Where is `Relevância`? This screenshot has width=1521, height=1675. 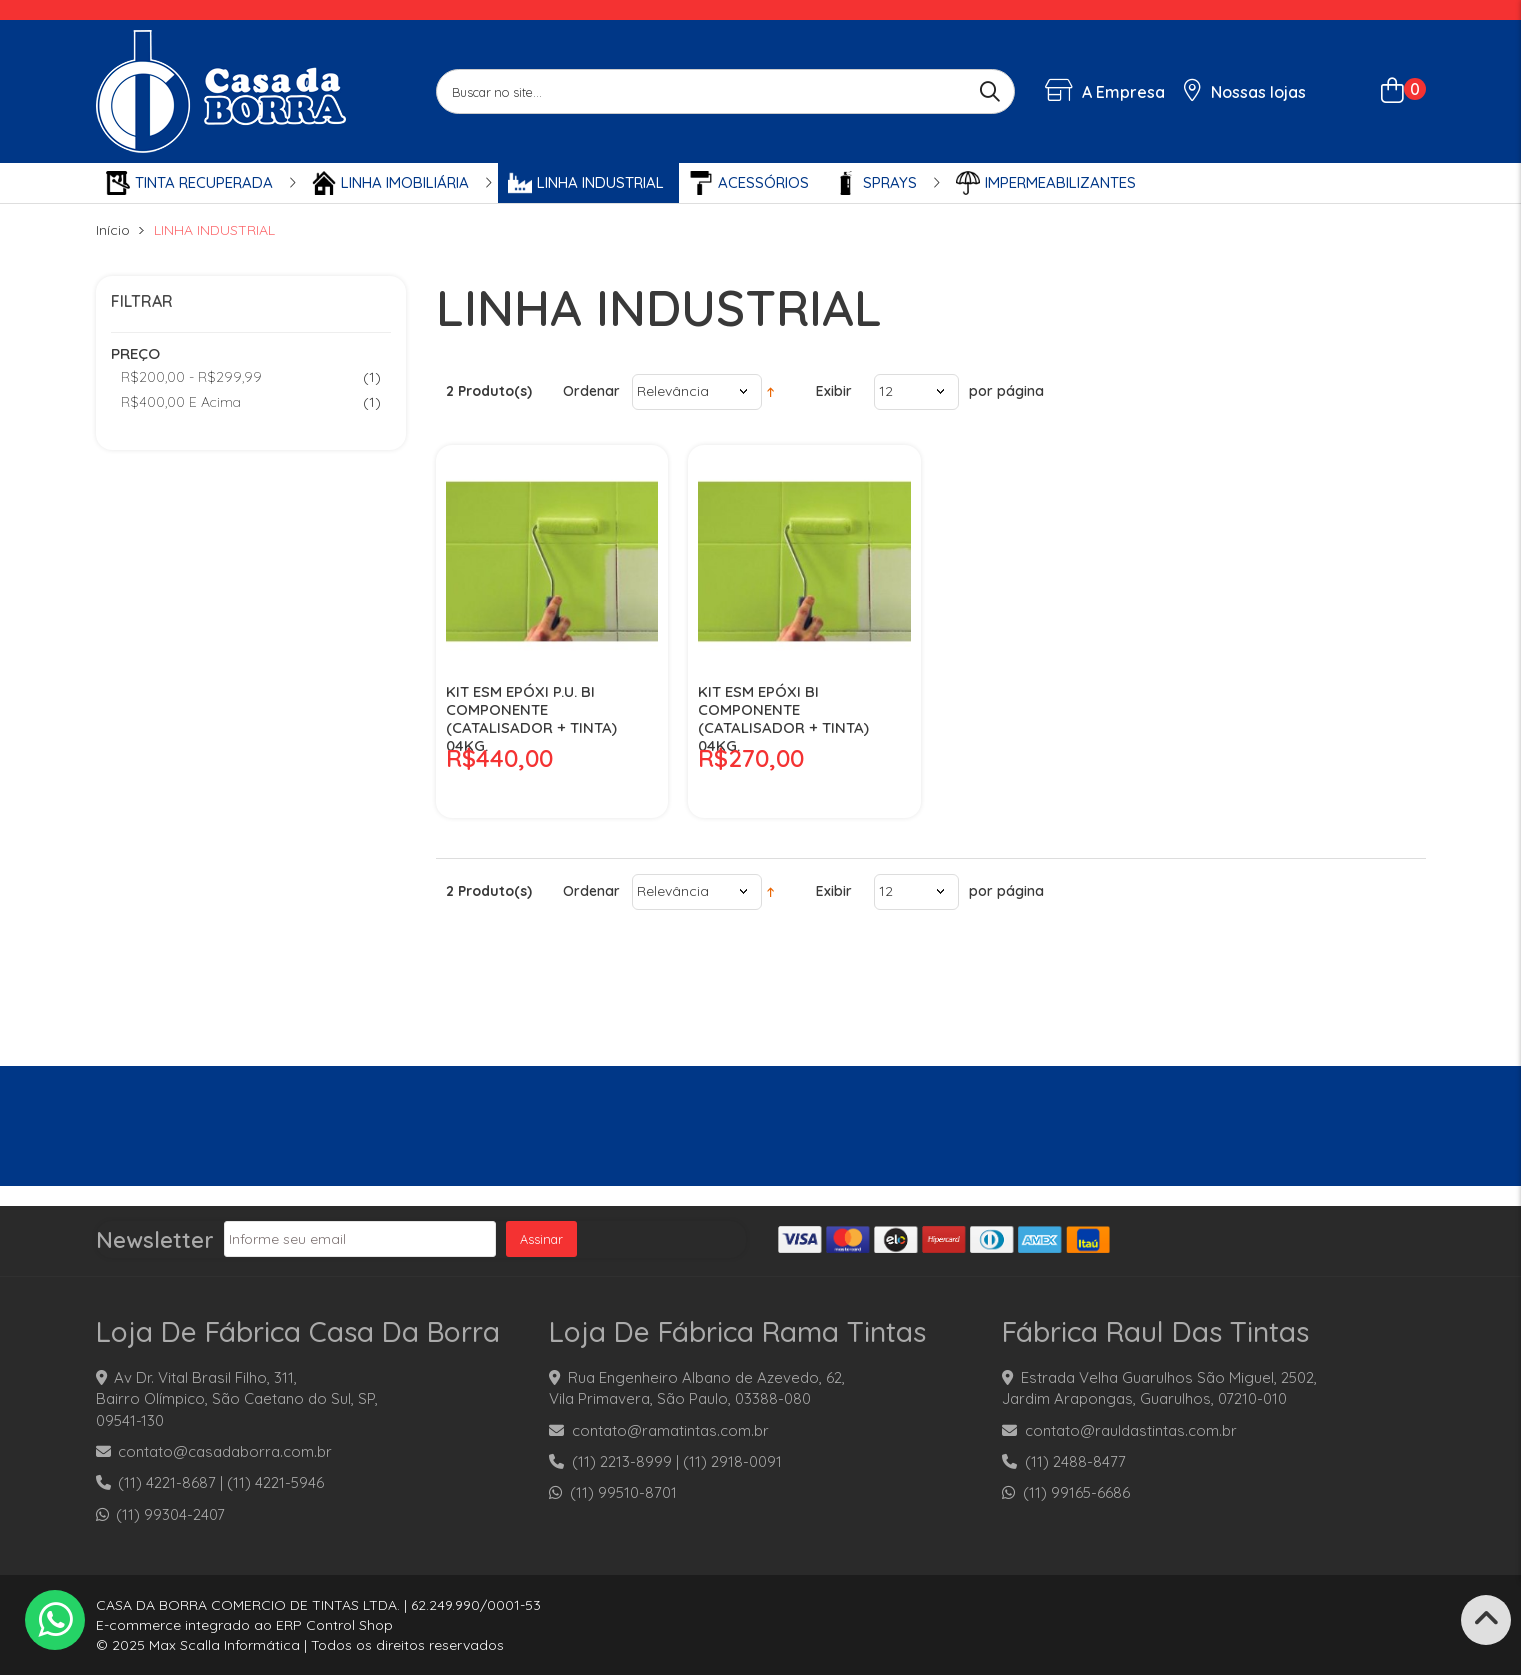 Relevância is located at coordinates (673, 391).